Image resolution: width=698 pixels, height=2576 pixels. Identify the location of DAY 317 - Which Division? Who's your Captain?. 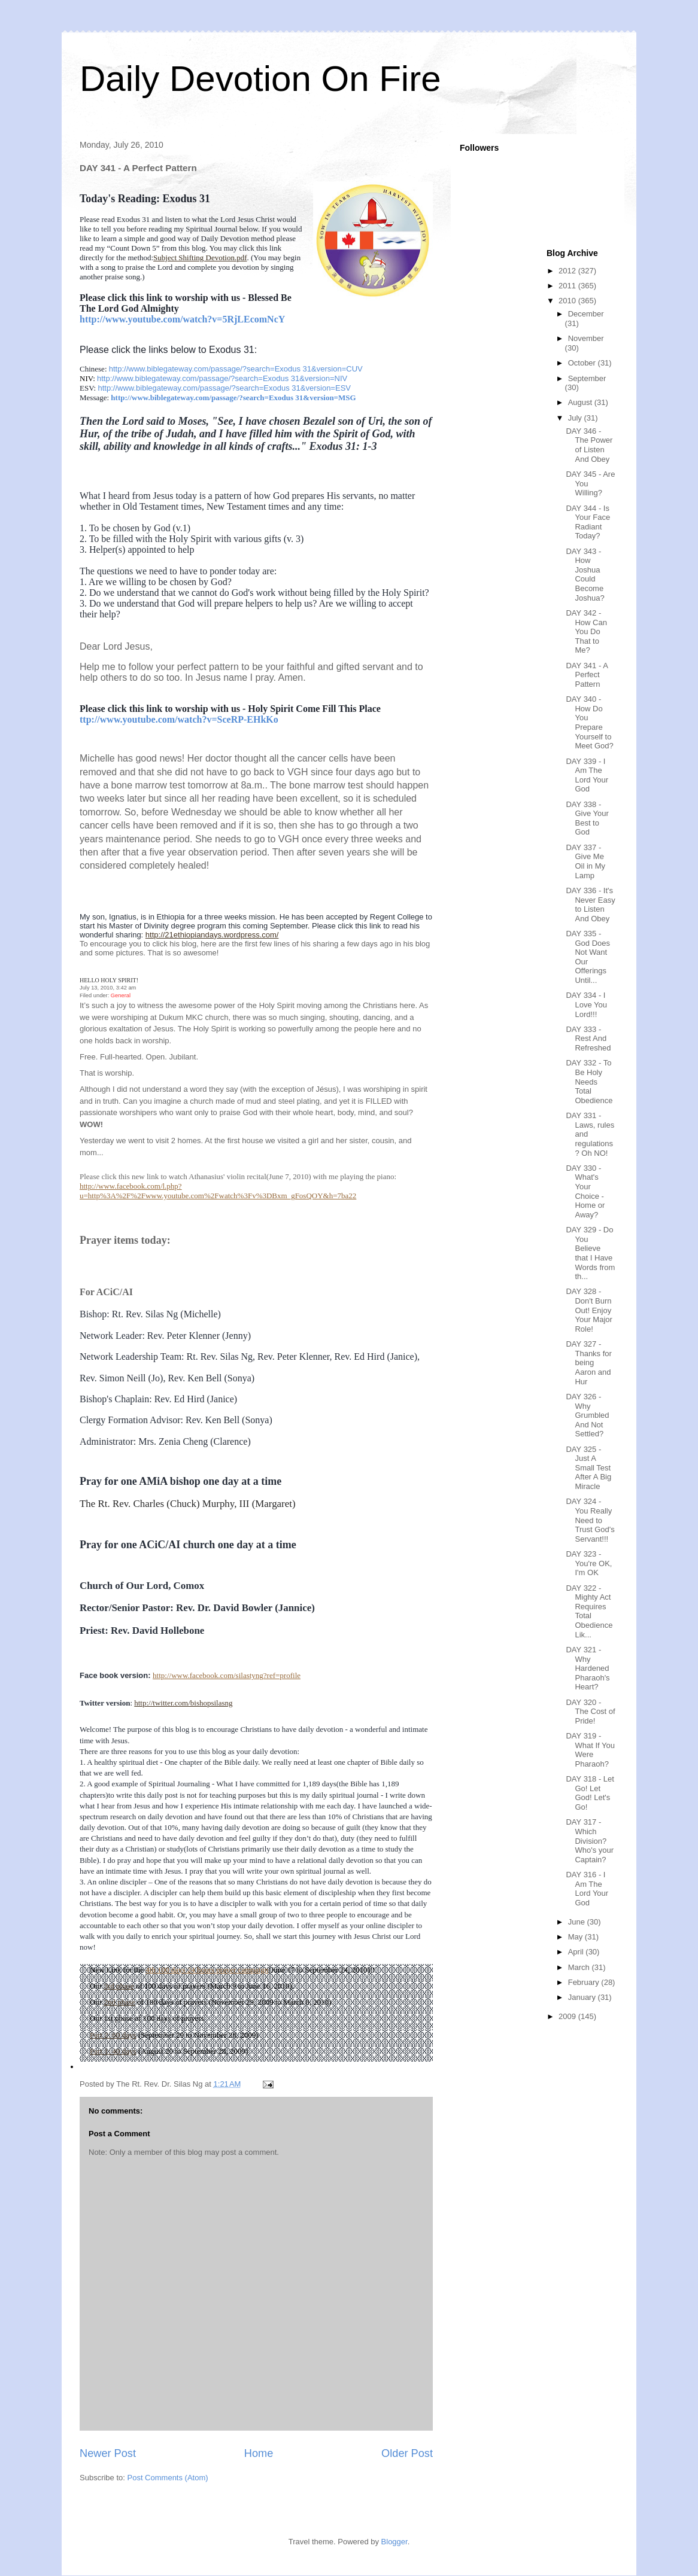
(590, 1840).